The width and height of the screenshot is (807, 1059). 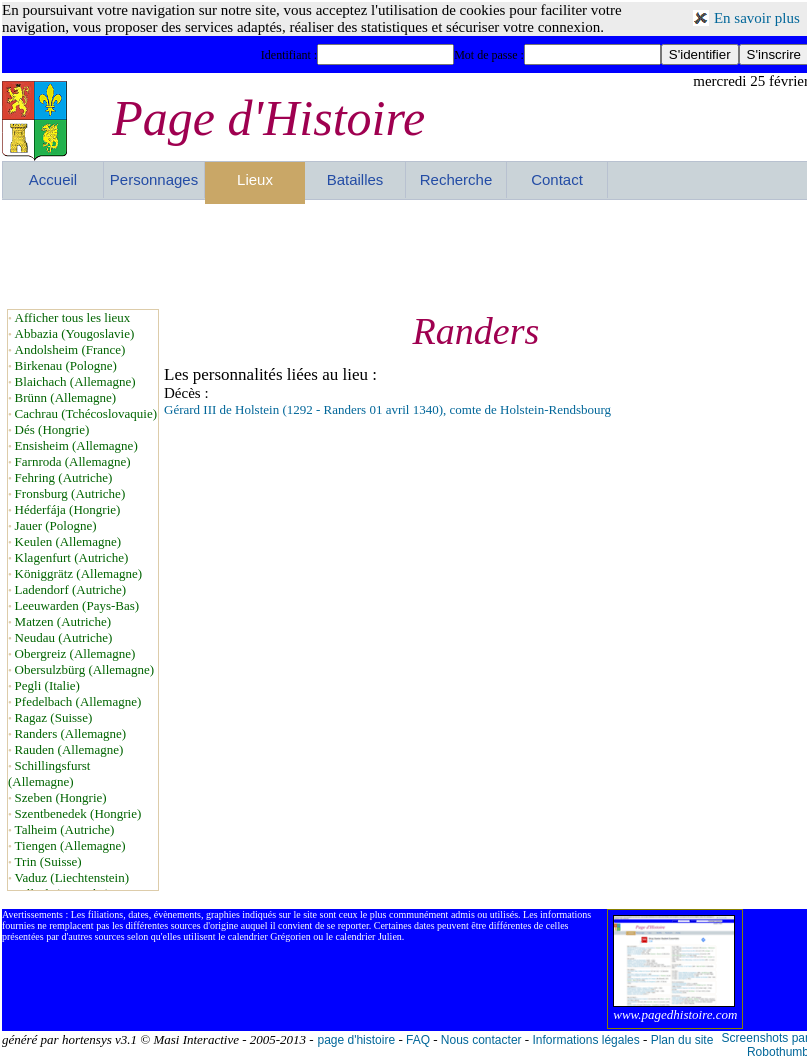 What do you see at coordinates (78, 701) in the screenshot?
I see `Pfedelbach (Allemagne)` at bounding box center [78, 701].